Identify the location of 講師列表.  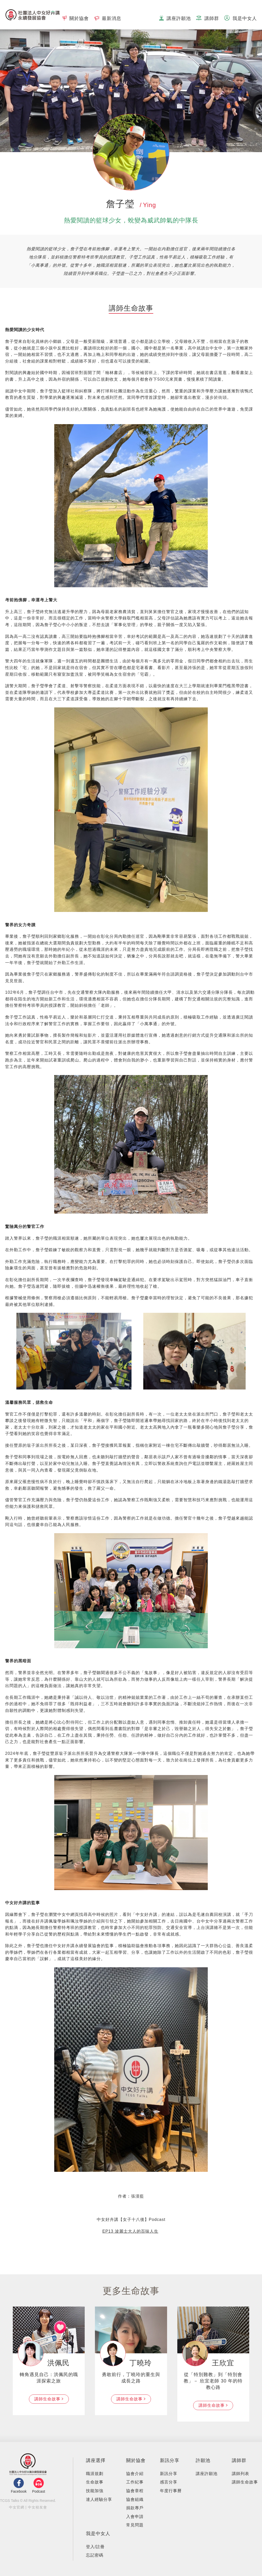
(240, 2473).